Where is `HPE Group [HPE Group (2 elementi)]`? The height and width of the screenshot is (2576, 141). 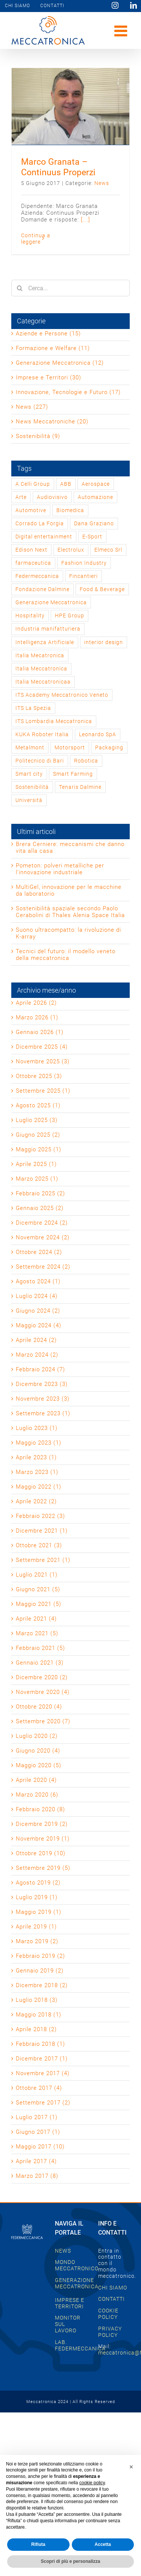 HPE Group [HPE Group (2 elementi)] is located at coordinates (69, 616).